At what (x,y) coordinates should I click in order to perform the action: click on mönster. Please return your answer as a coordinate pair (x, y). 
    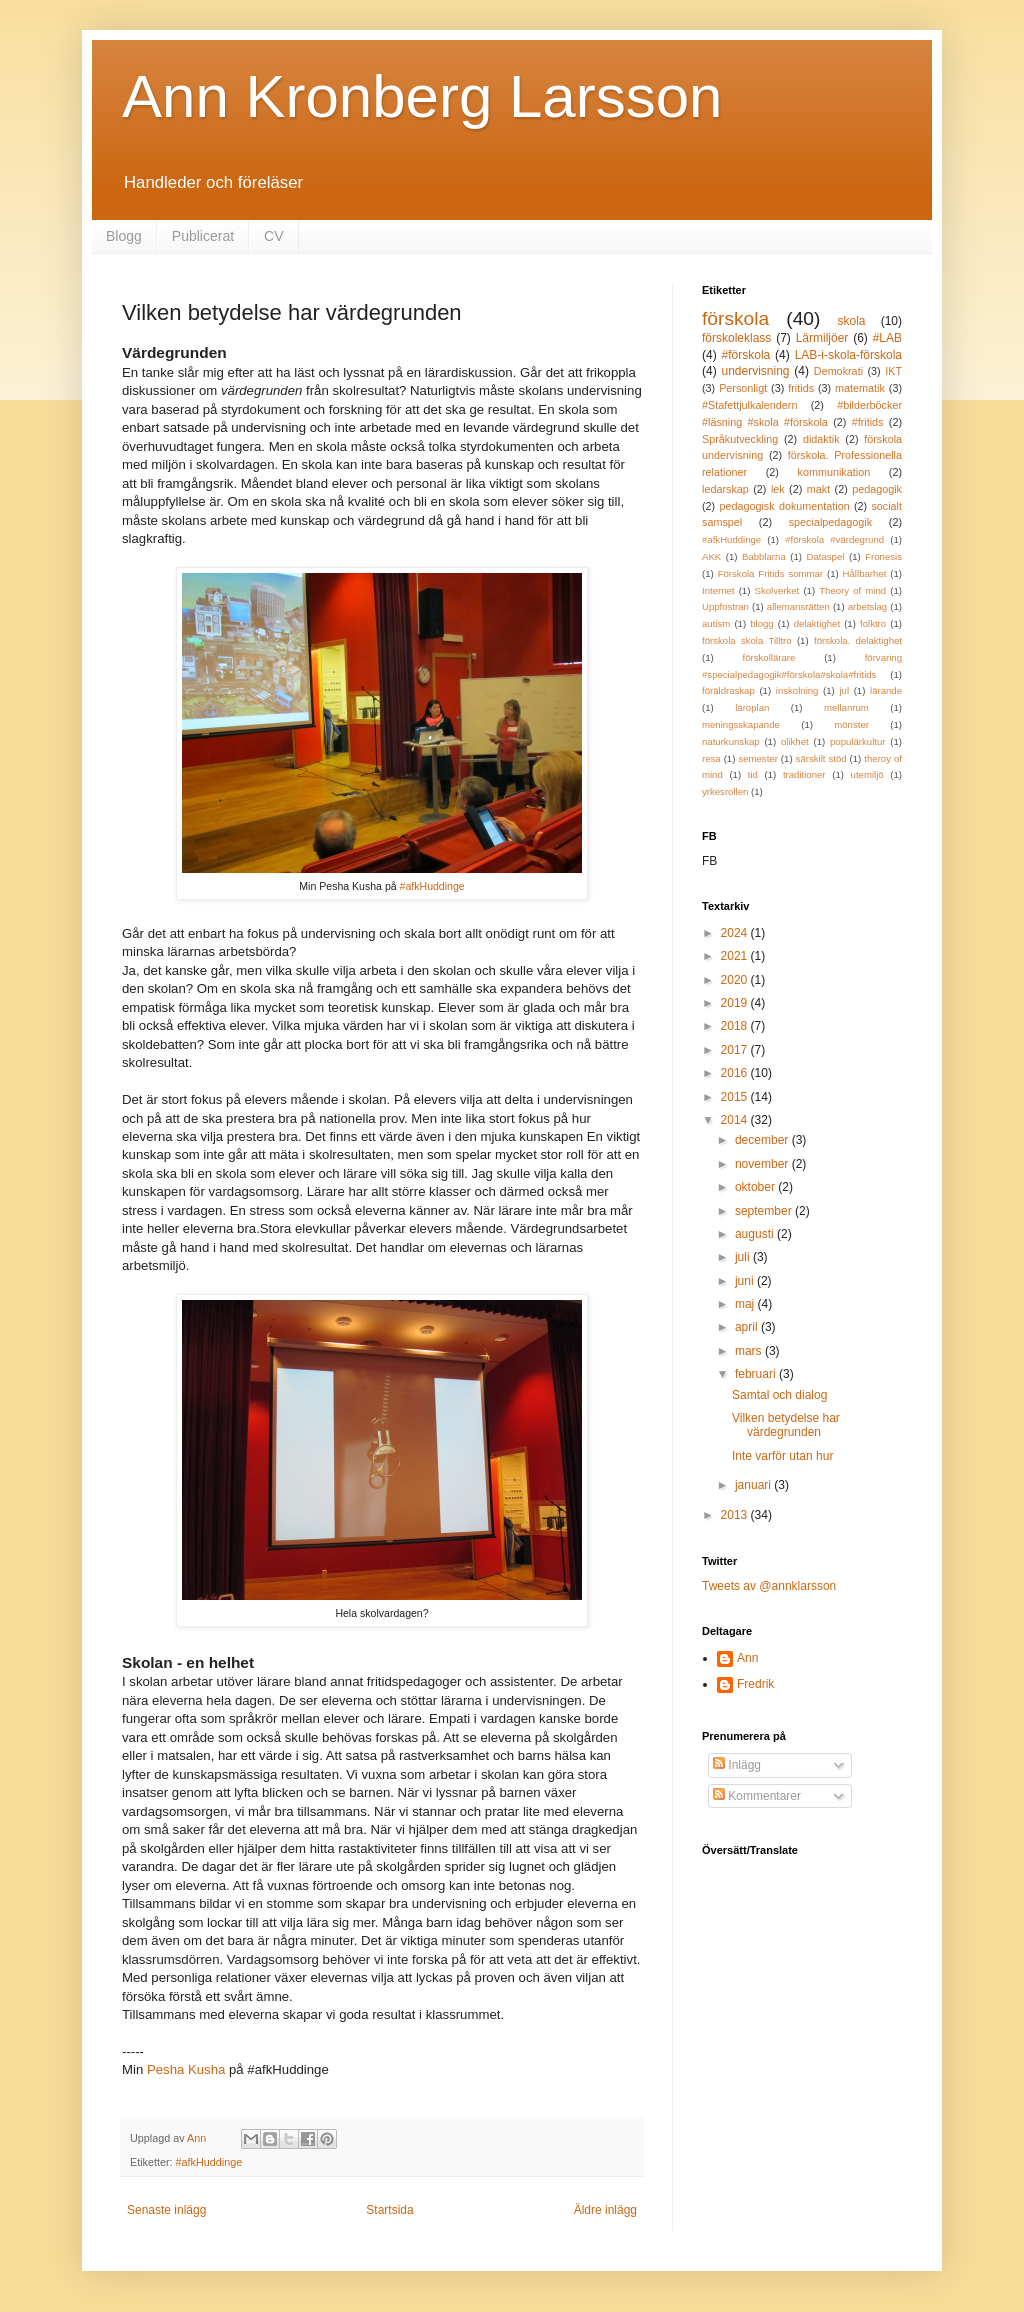
    Looking at the image, I should click on (851, 724).